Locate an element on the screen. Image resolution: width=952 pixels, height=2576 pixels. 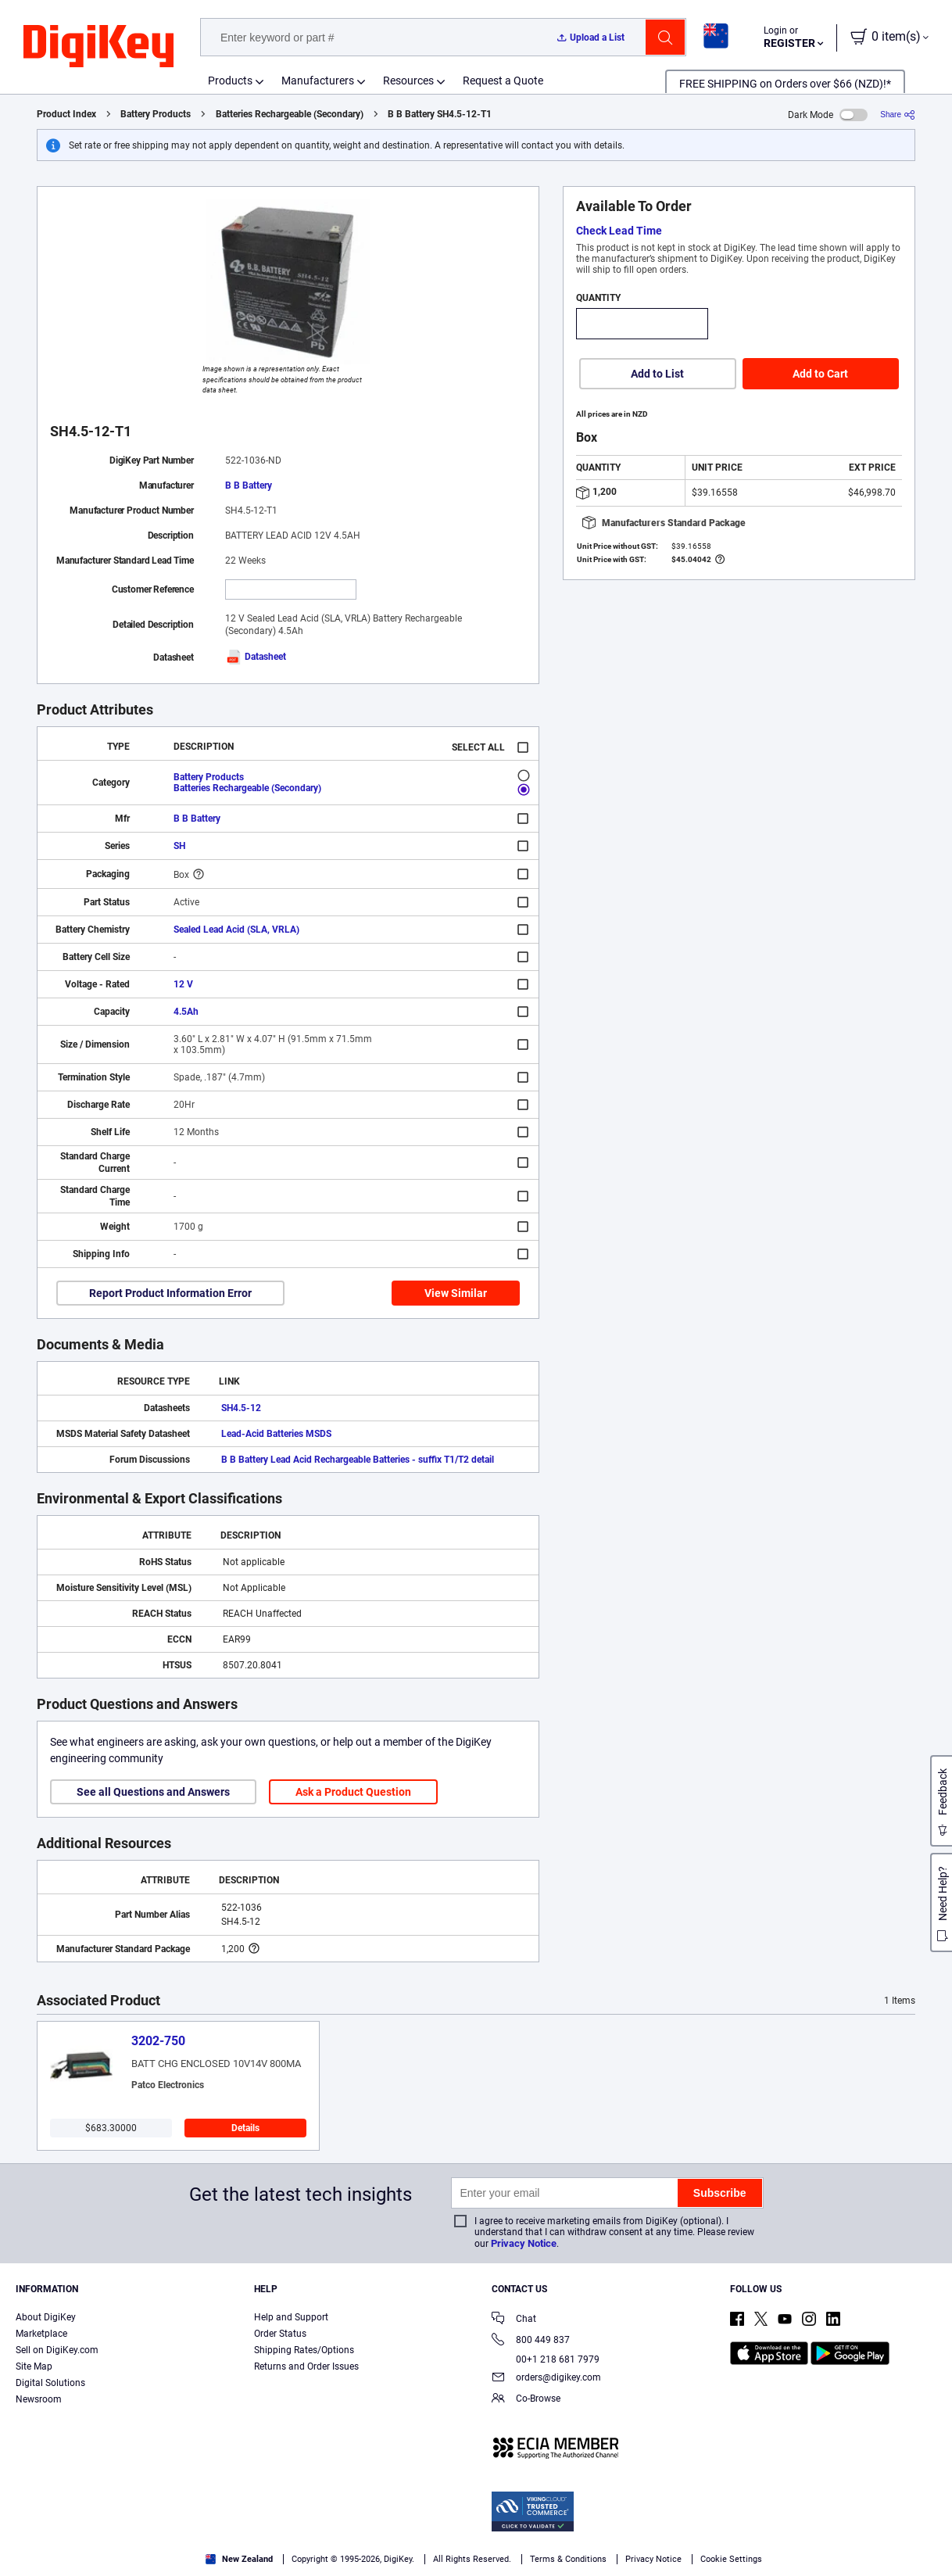
[img] is located at coordinates (98, 47).